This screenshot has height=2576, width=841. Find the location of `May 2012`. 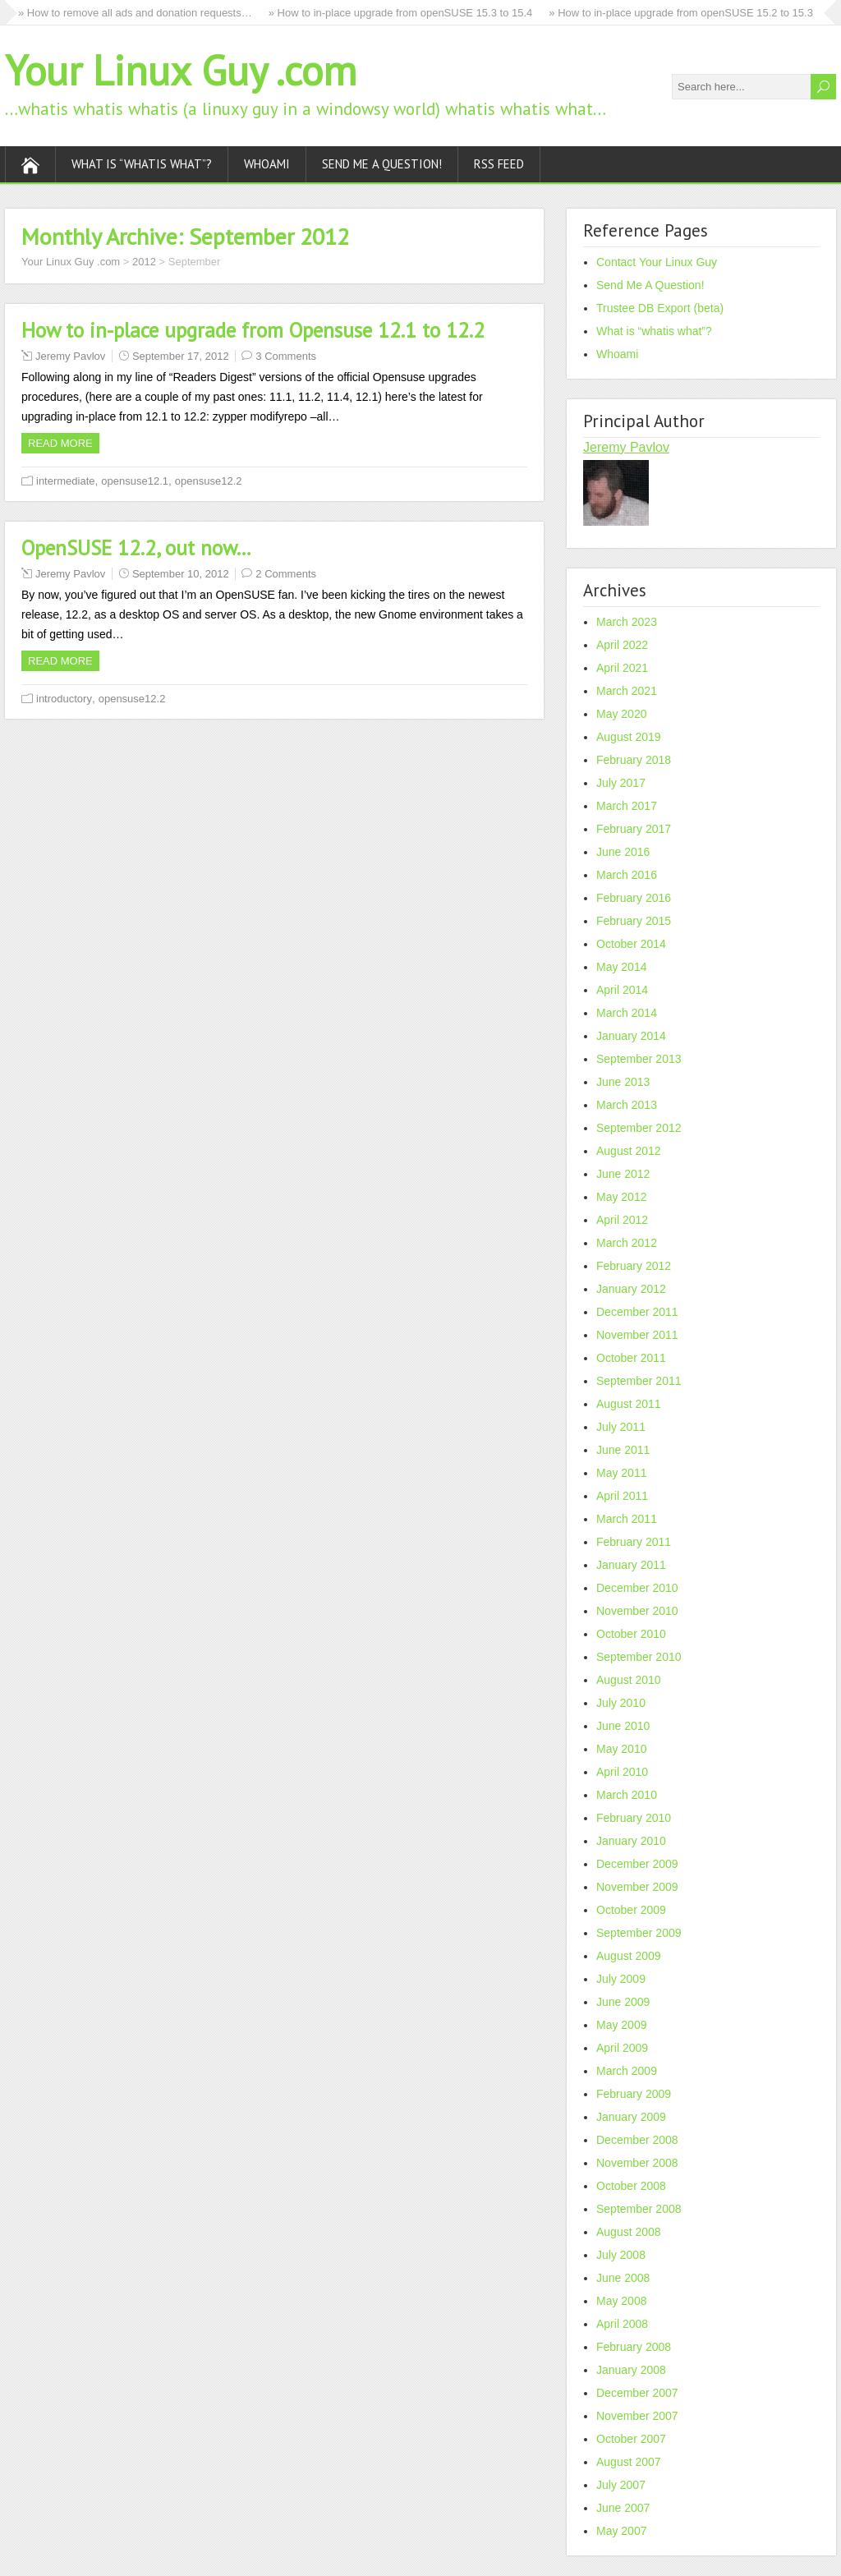

May 2012 is located at coordinates (621, 1196).